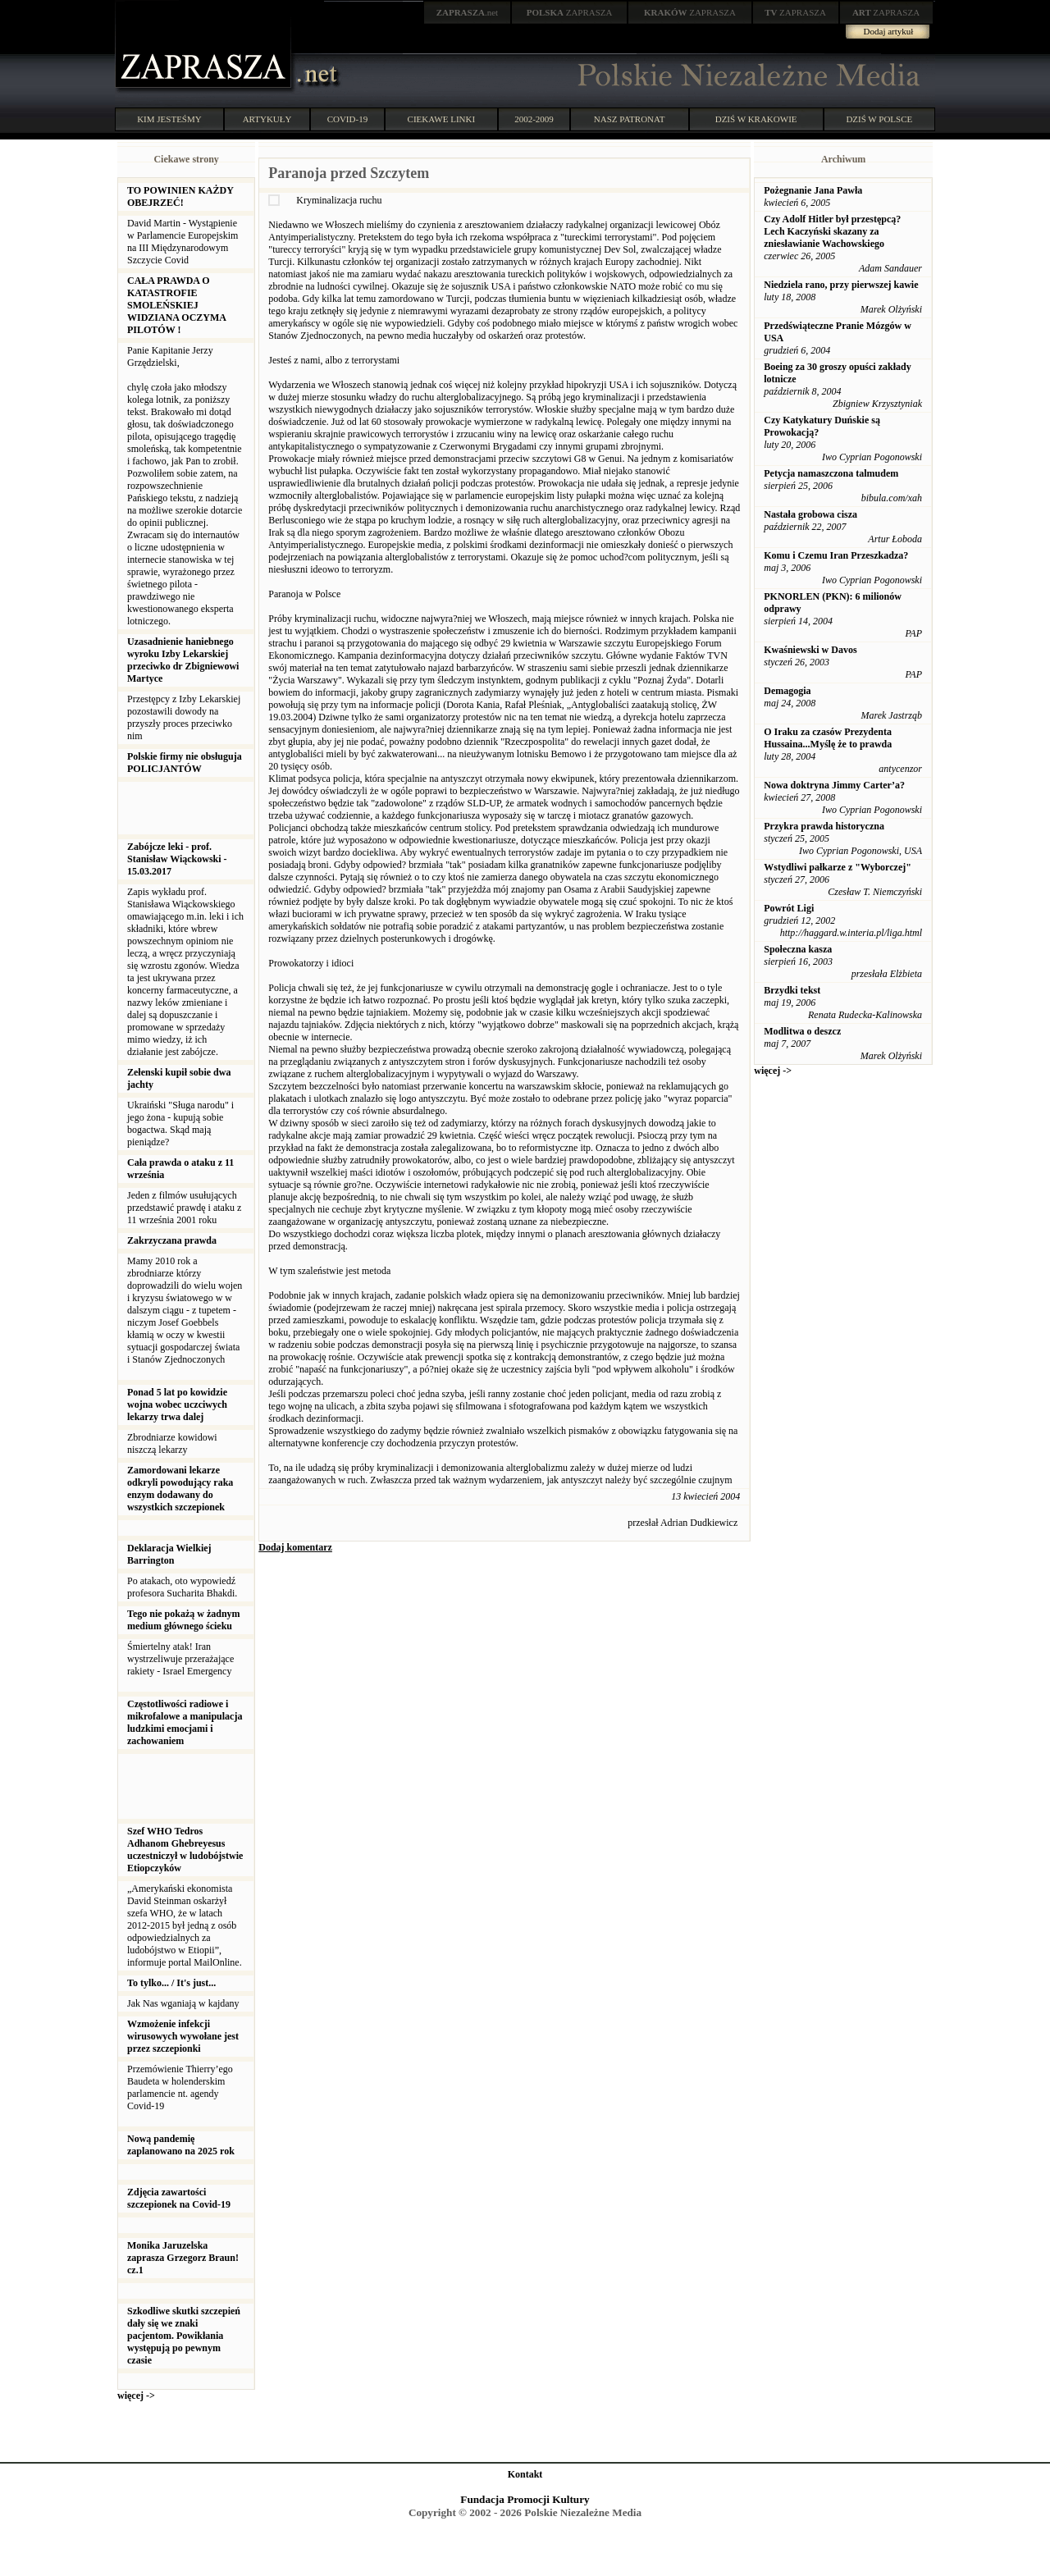  Describe the element at coordinates (810, 649) in the screenshot. I see `Kwaśniewski w Davos` at that location.